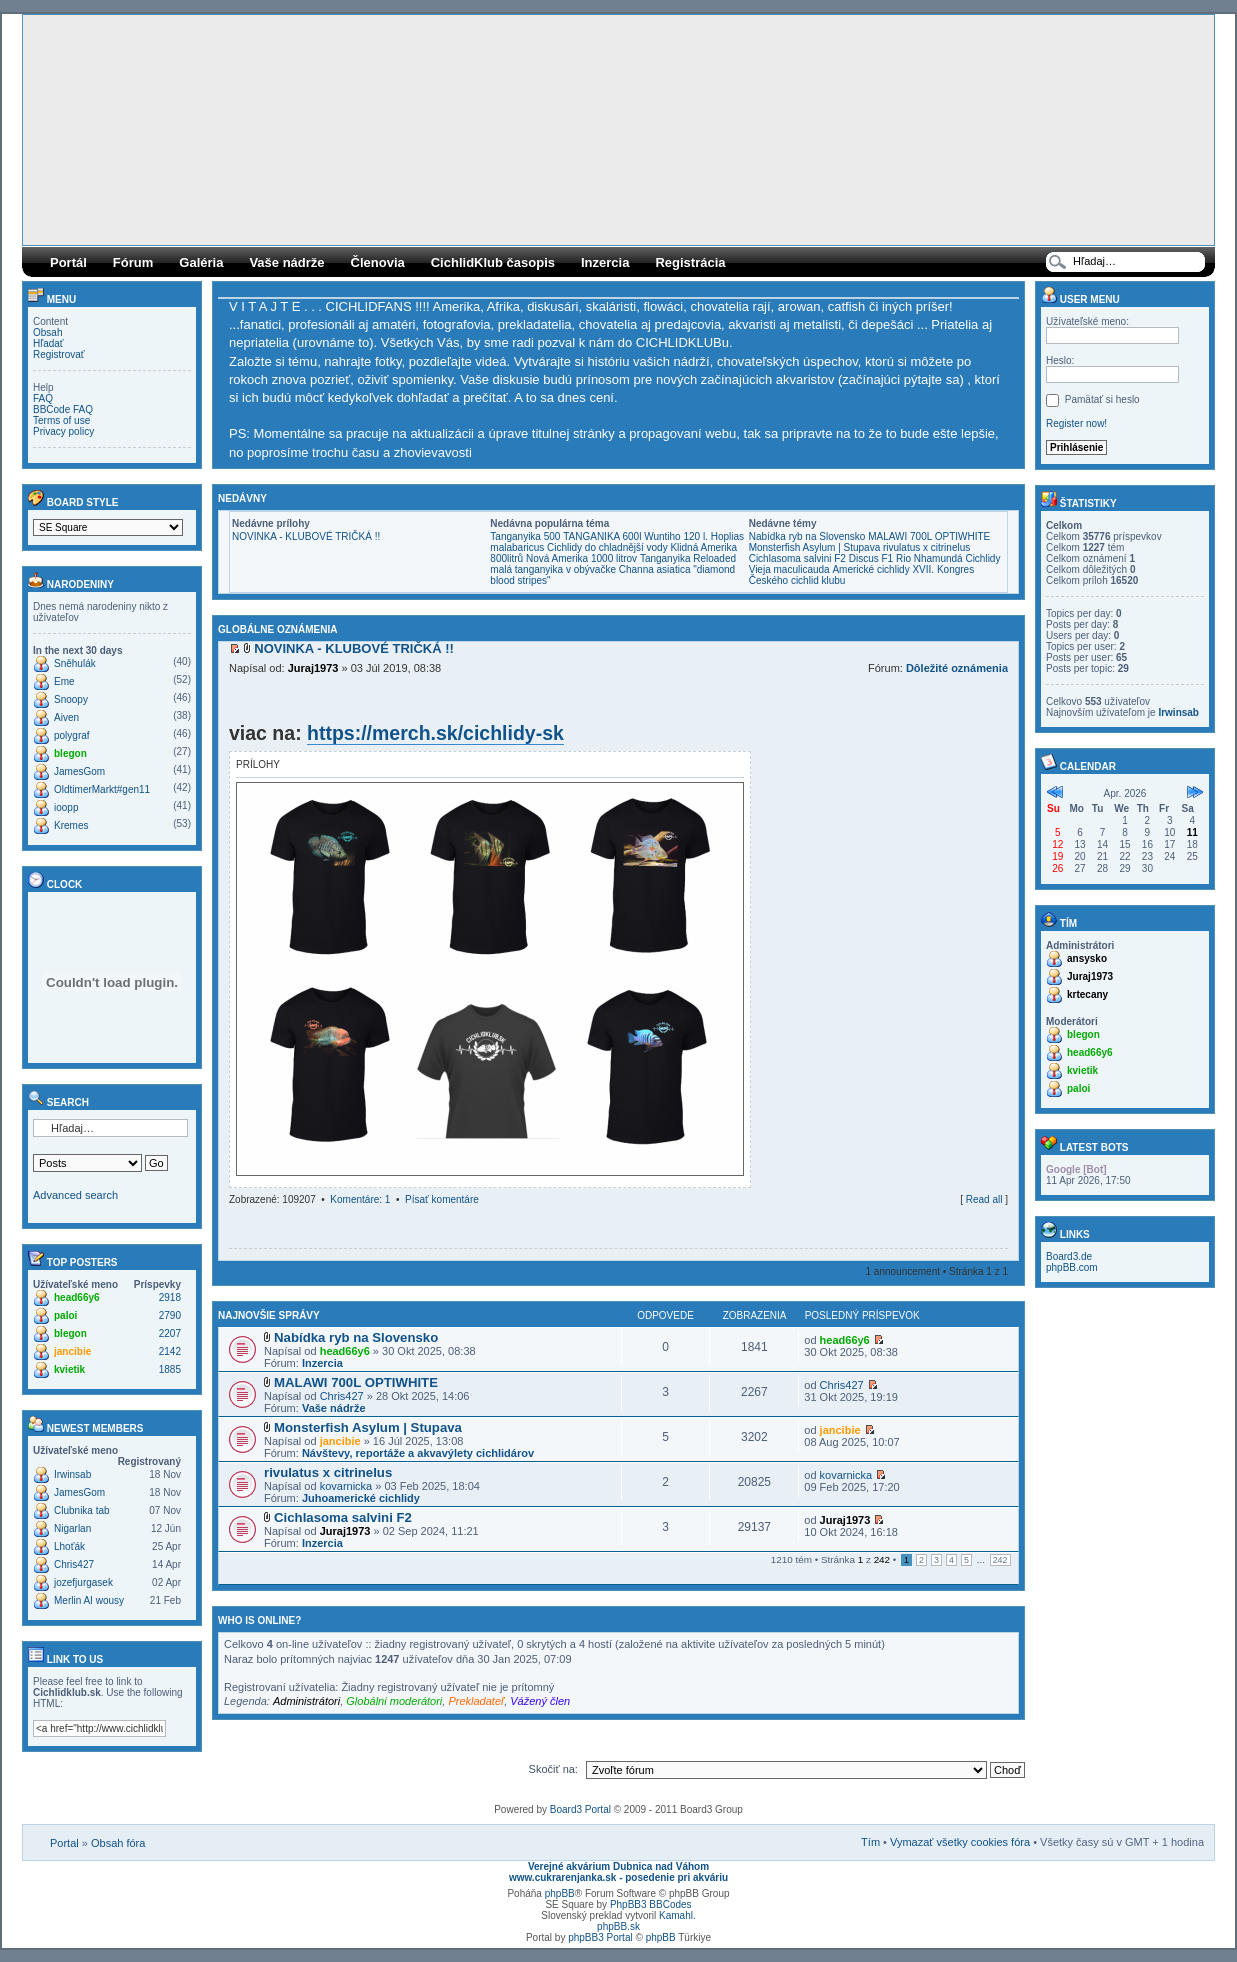 This screenshot has height=1962, width=1237. Describe the element at coordinates (66, 807) in the screenshot. I see `ioopp` at that location.